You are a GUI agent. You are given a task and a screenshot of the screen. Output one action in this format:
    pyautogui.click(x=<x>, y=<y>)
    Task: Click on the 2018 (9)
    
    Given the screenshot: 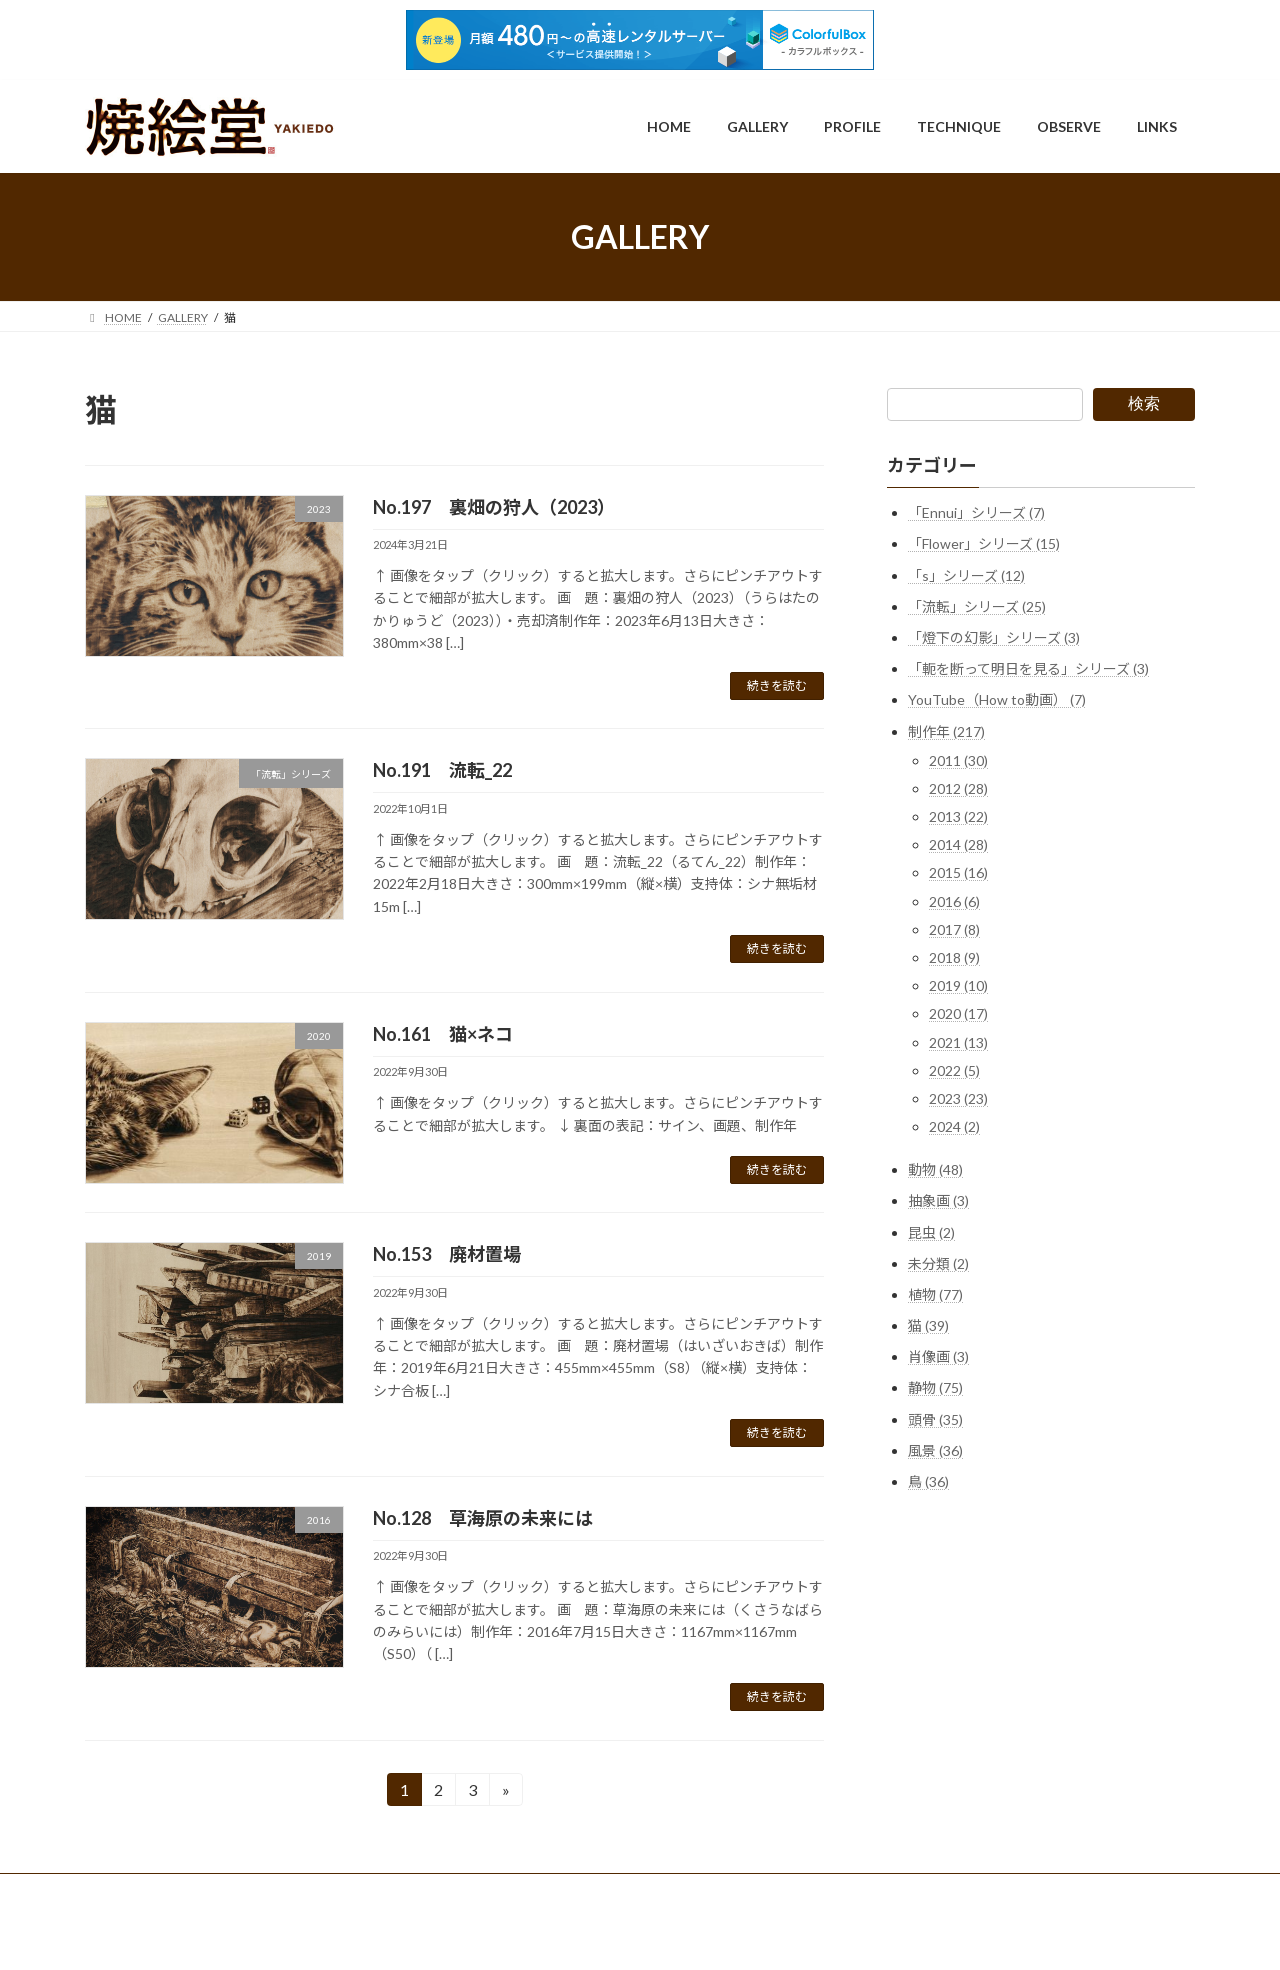 What is the action you would take?
    pyautogui.click(x=954, y=957)
    